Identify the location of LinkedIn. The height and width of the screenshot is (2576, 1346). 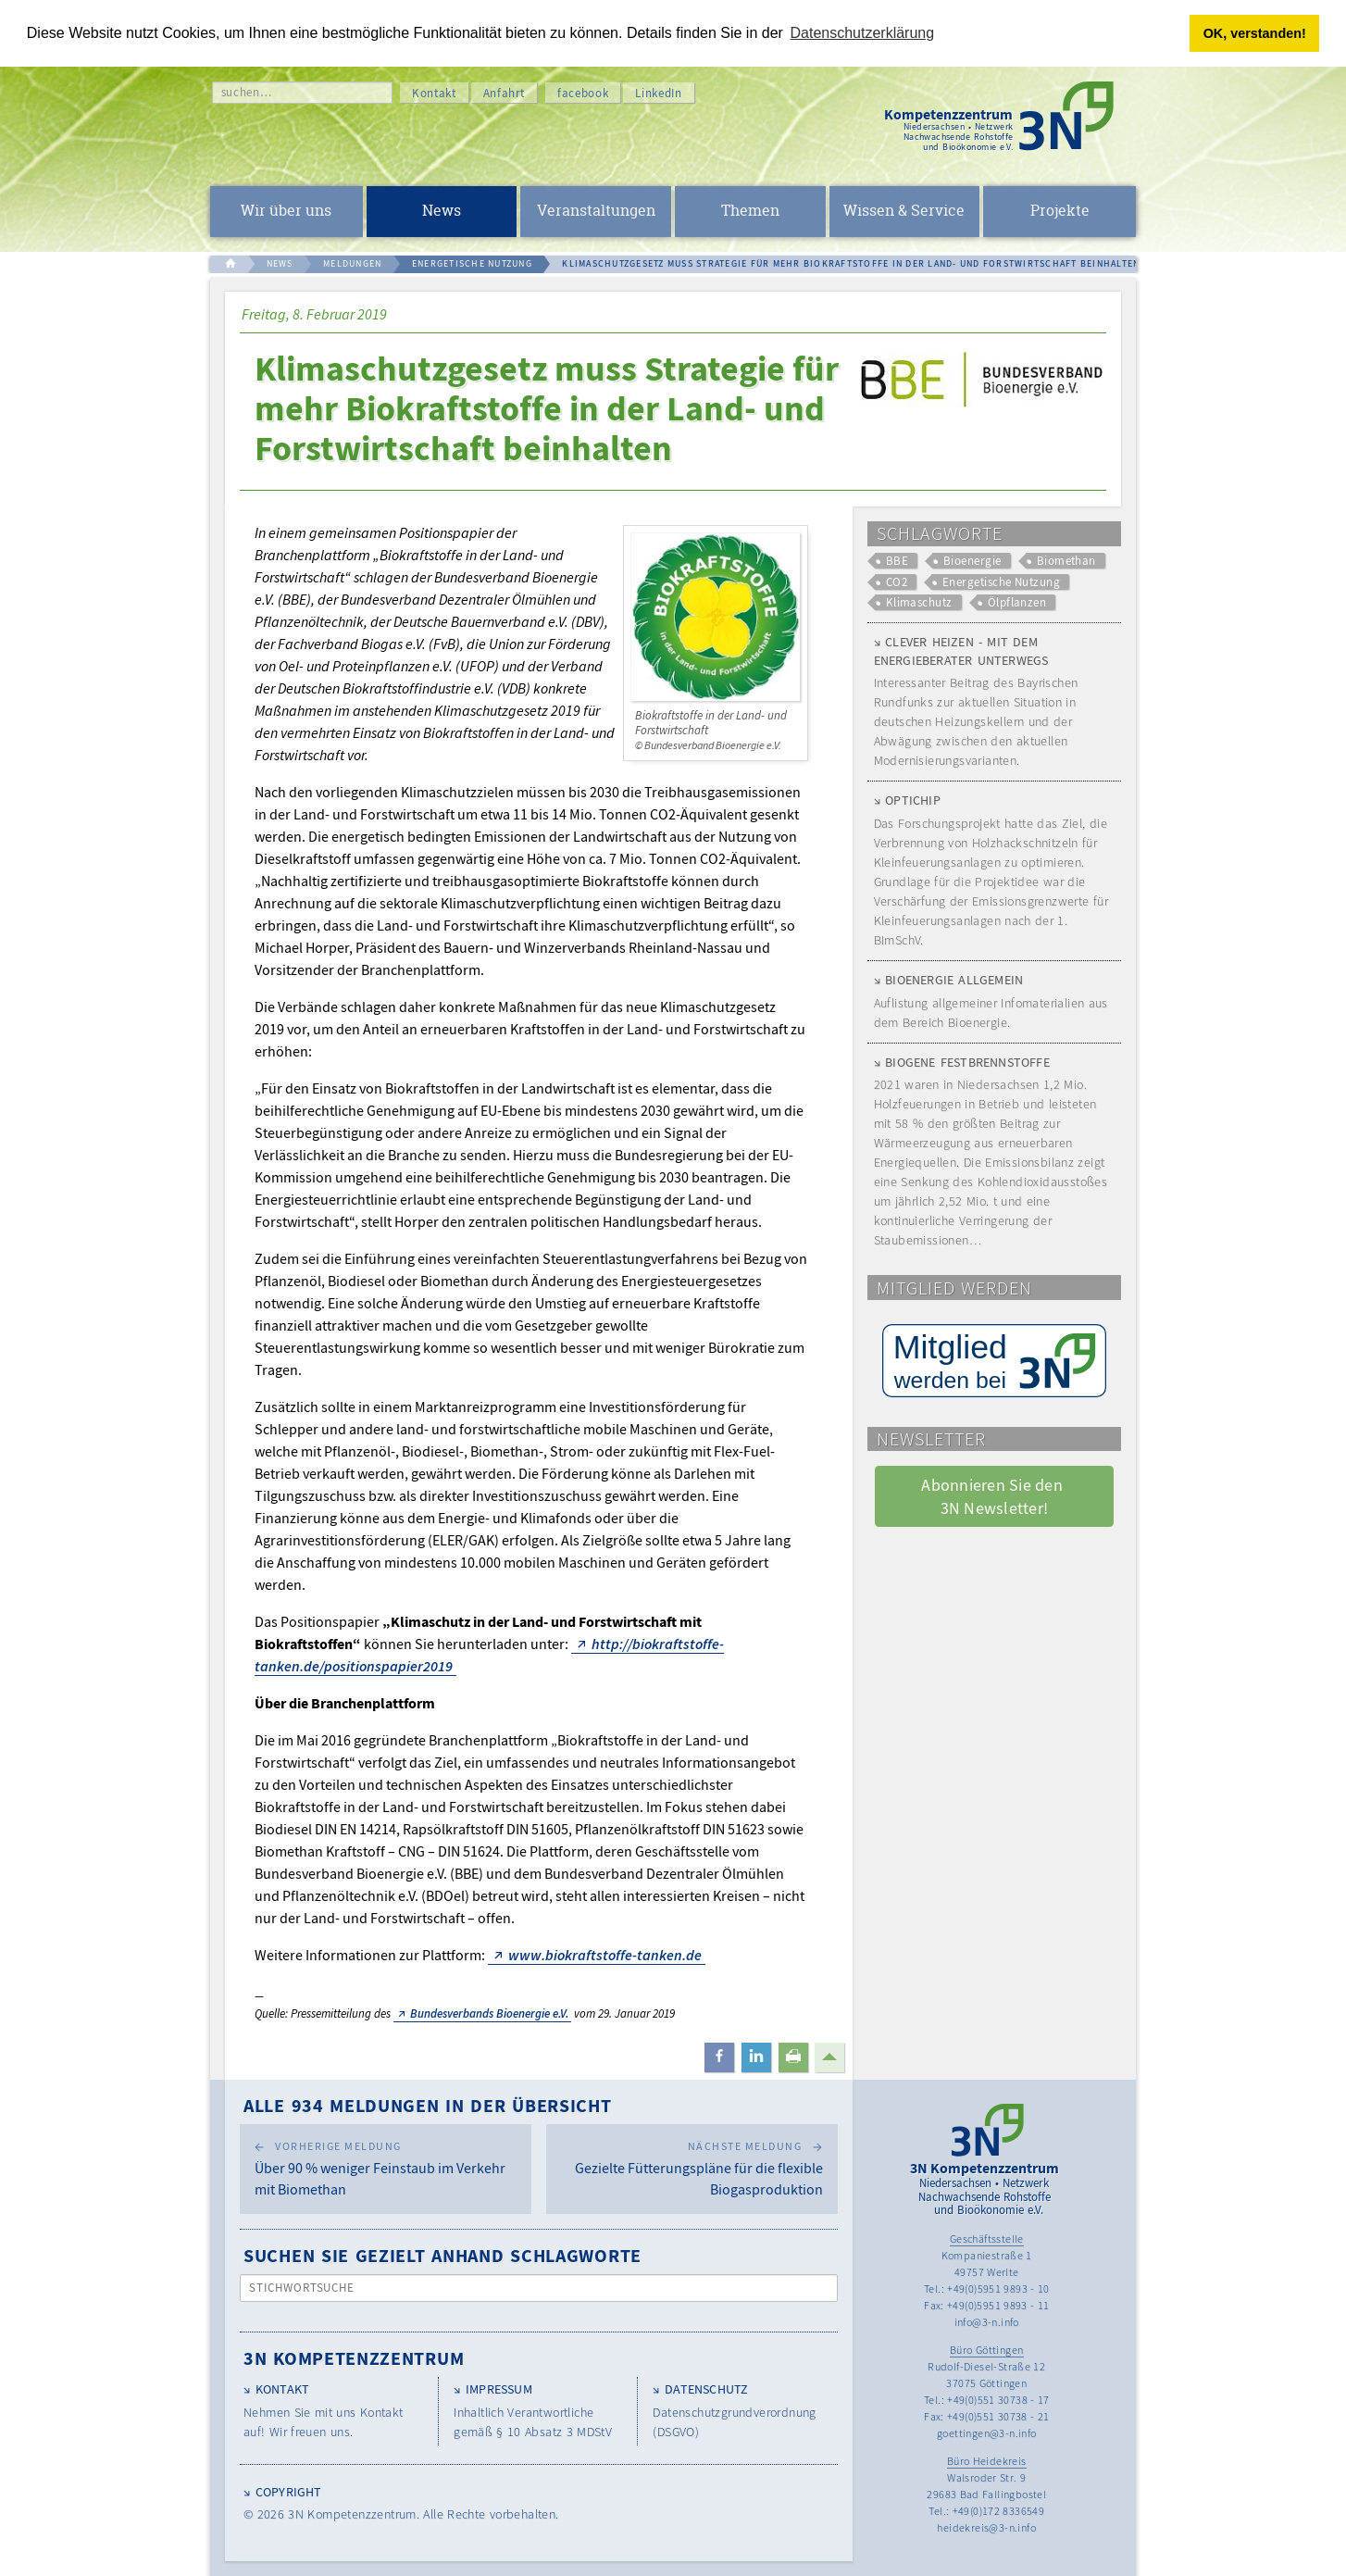
(658, 93).